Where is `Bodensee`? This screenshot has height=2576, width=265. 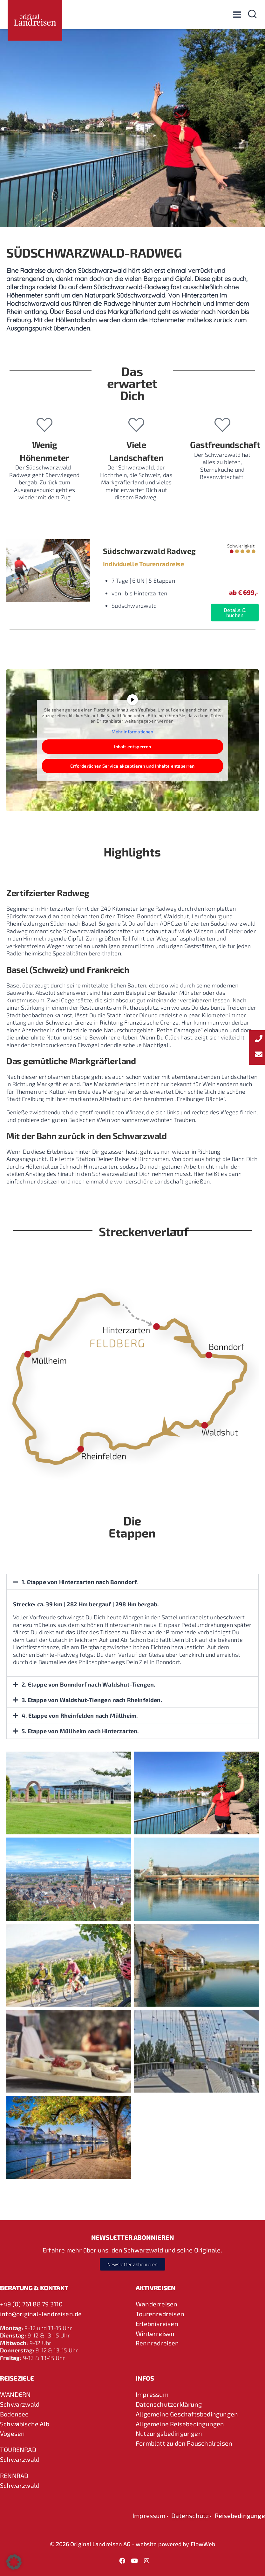 Bodensee is located at coordinates (14, 2414).